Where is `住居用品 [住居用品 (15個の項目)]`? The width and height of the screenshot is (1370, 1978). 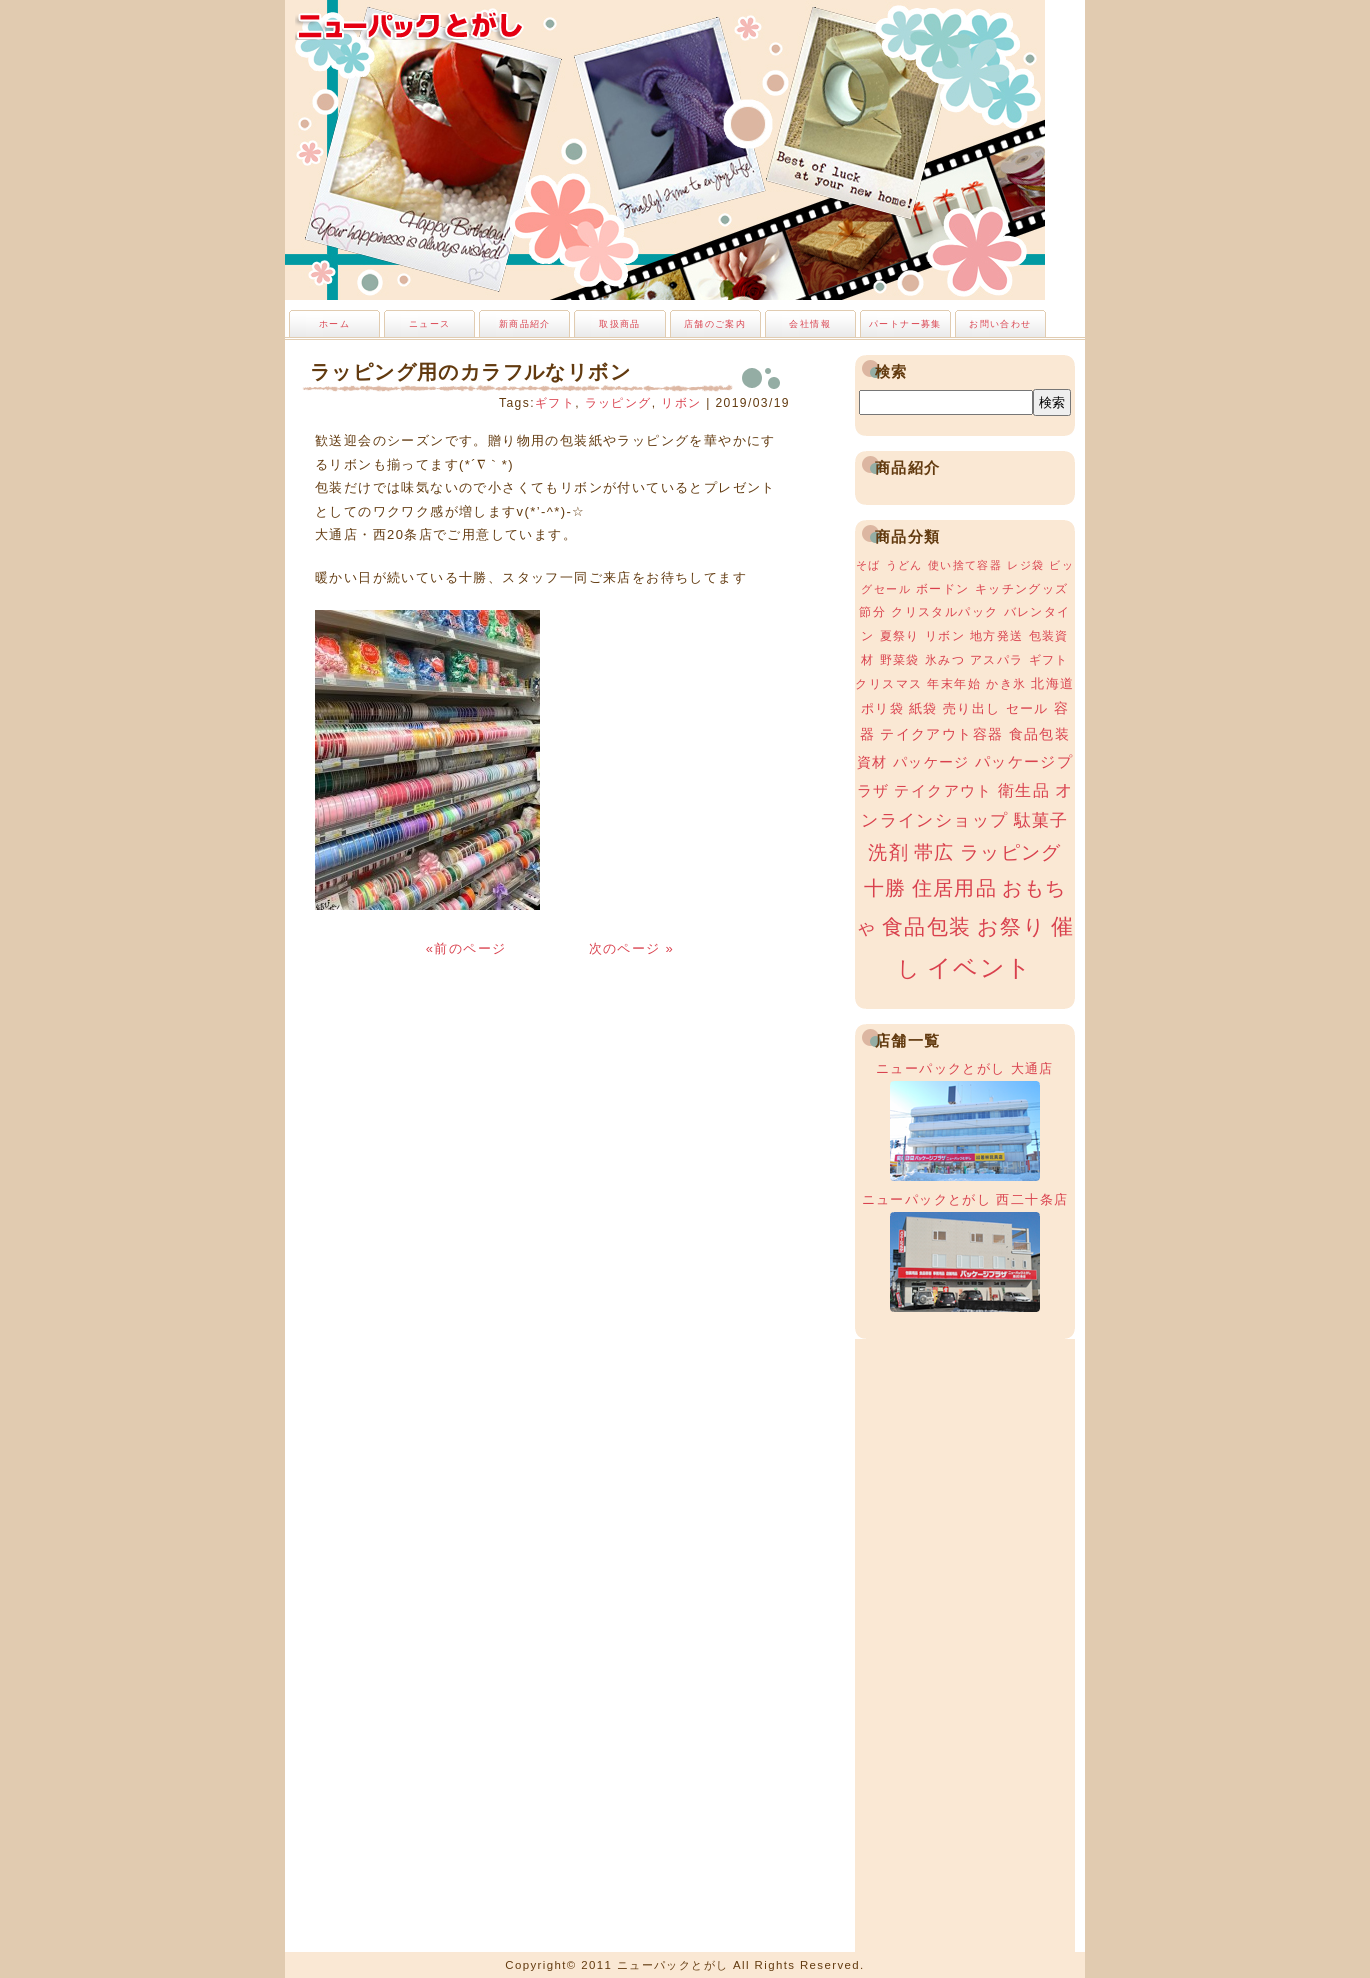 住居用品 [住居用品 (15個の項目)] is located at coordinates (955, 888).